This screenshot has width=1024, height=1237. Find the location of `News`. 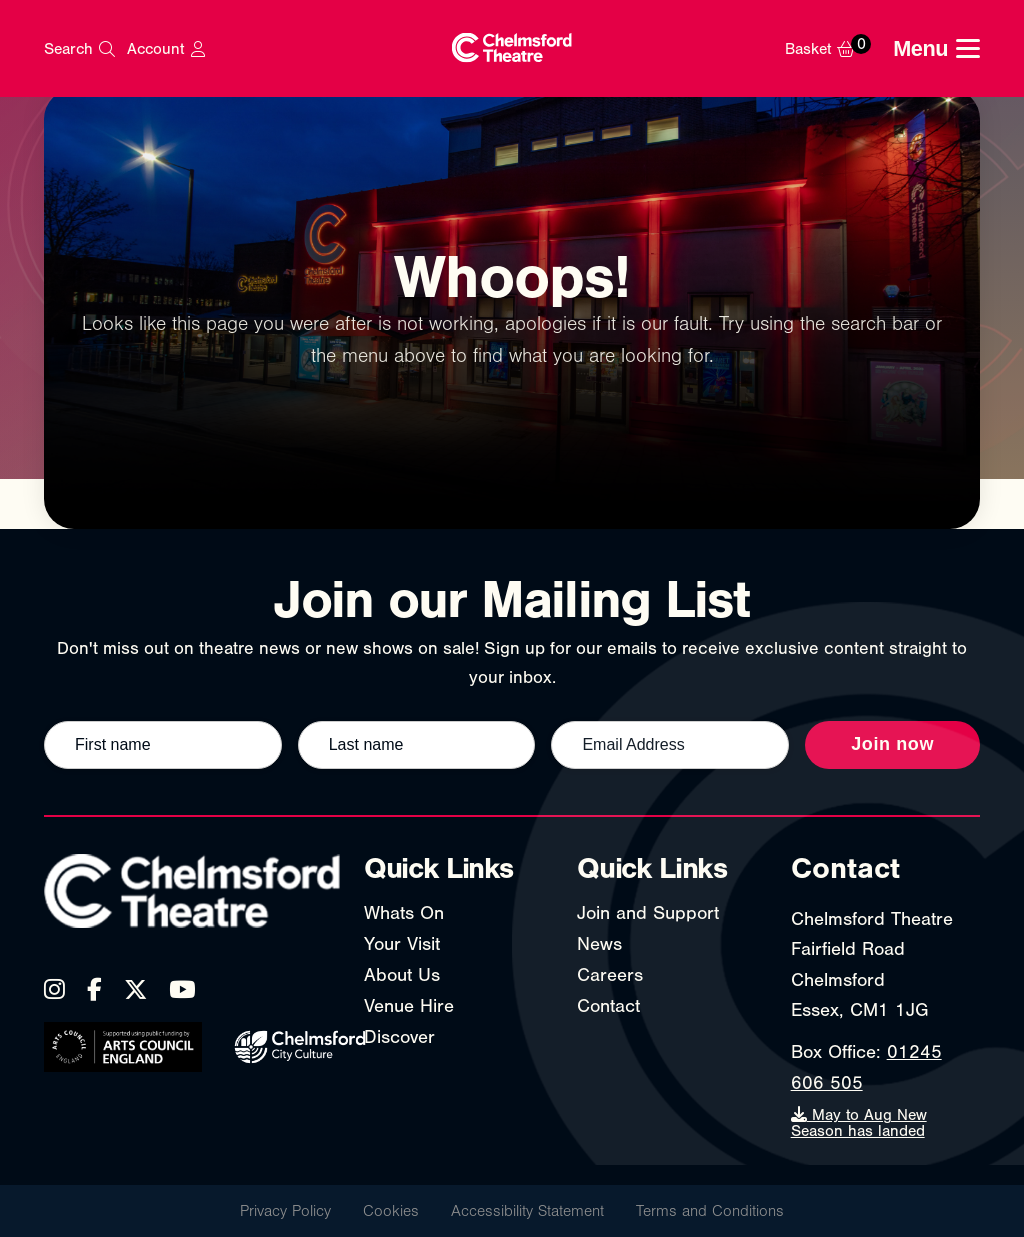

News is located at coordinates (599, 944).